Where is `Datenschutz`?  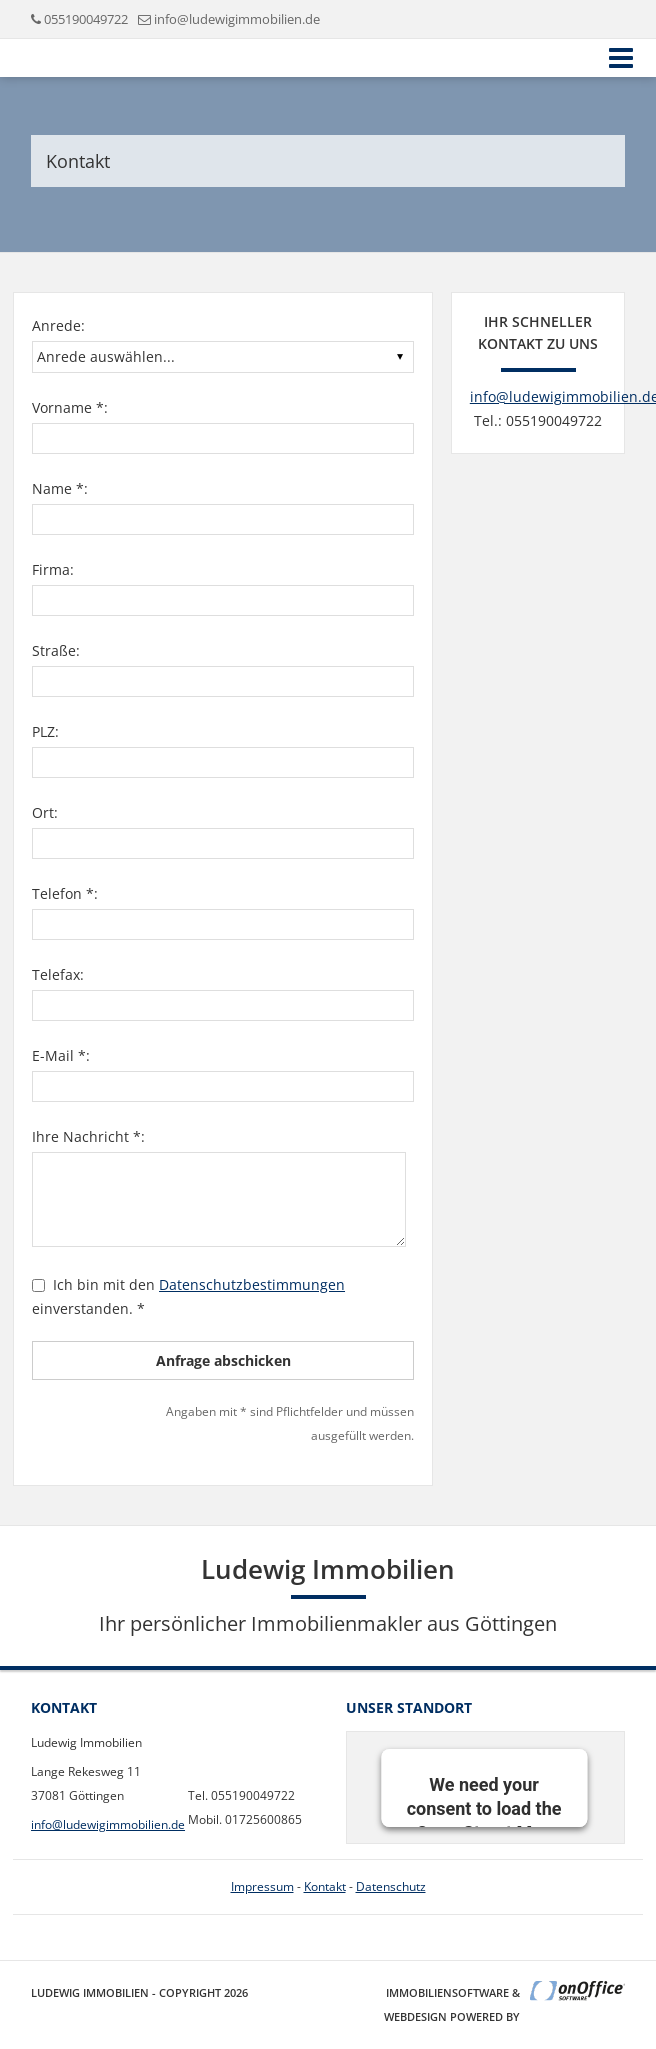
Datenschutz is located at coordinates (391, 1886).